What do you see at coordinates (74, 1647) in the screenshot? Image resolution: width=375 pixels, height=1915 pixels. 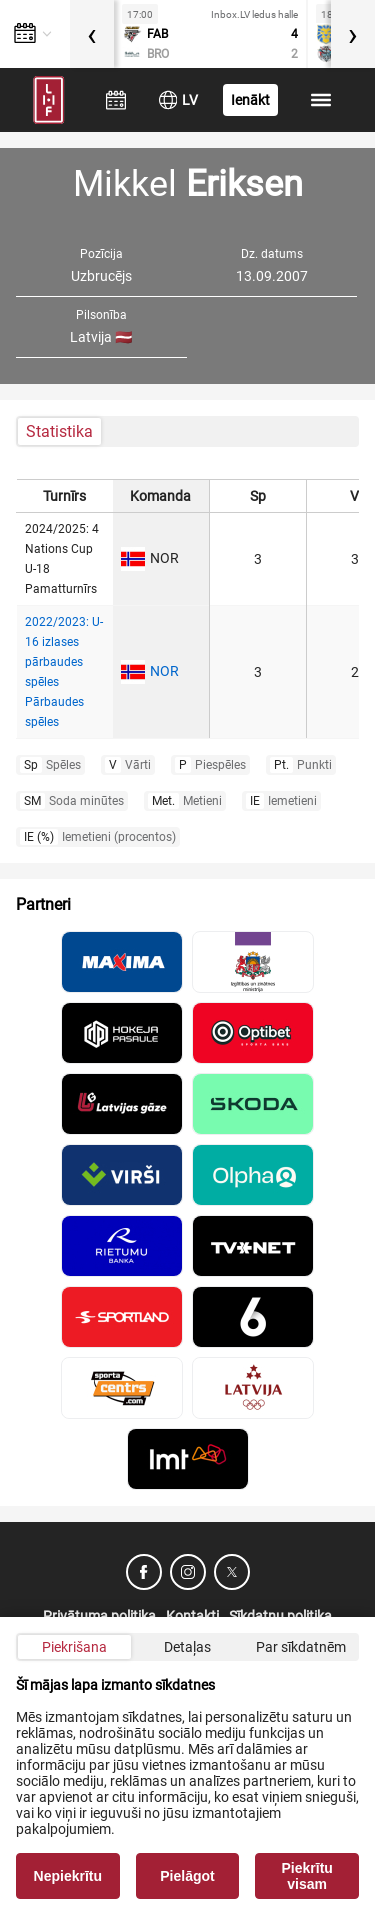 I see `Piekrišana` at bounding box center [74, 1647].